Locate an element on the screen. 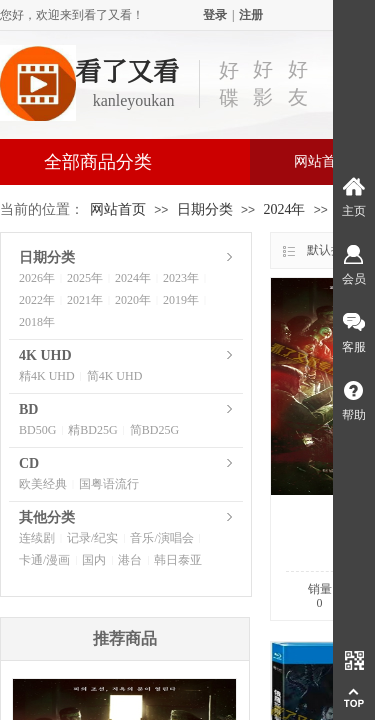 The height and width of the screenshot is (720, 375). 4K UHD is located at coordinates (45, 355).